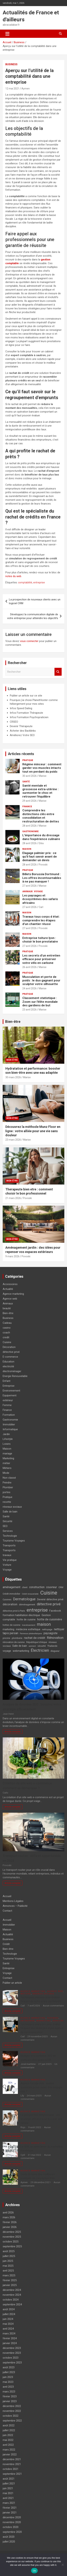  I want to click on Informatique, so click(10, 1429).